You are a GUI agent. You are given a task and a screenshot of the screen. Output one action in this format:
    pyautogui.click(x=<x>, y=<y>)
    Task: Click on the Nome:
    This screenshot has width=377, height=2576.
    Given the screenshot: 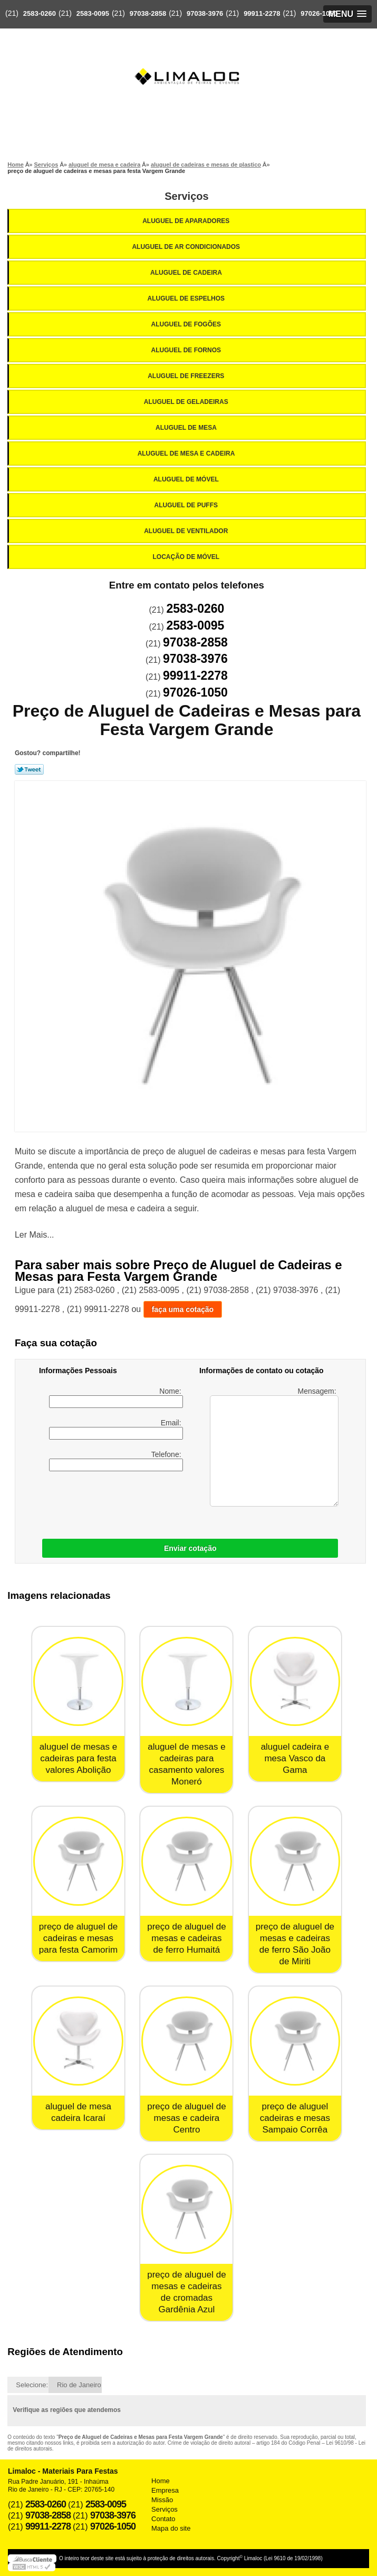 What is the action you would take?
    pyautogui.click(x=116, y=1397)
    